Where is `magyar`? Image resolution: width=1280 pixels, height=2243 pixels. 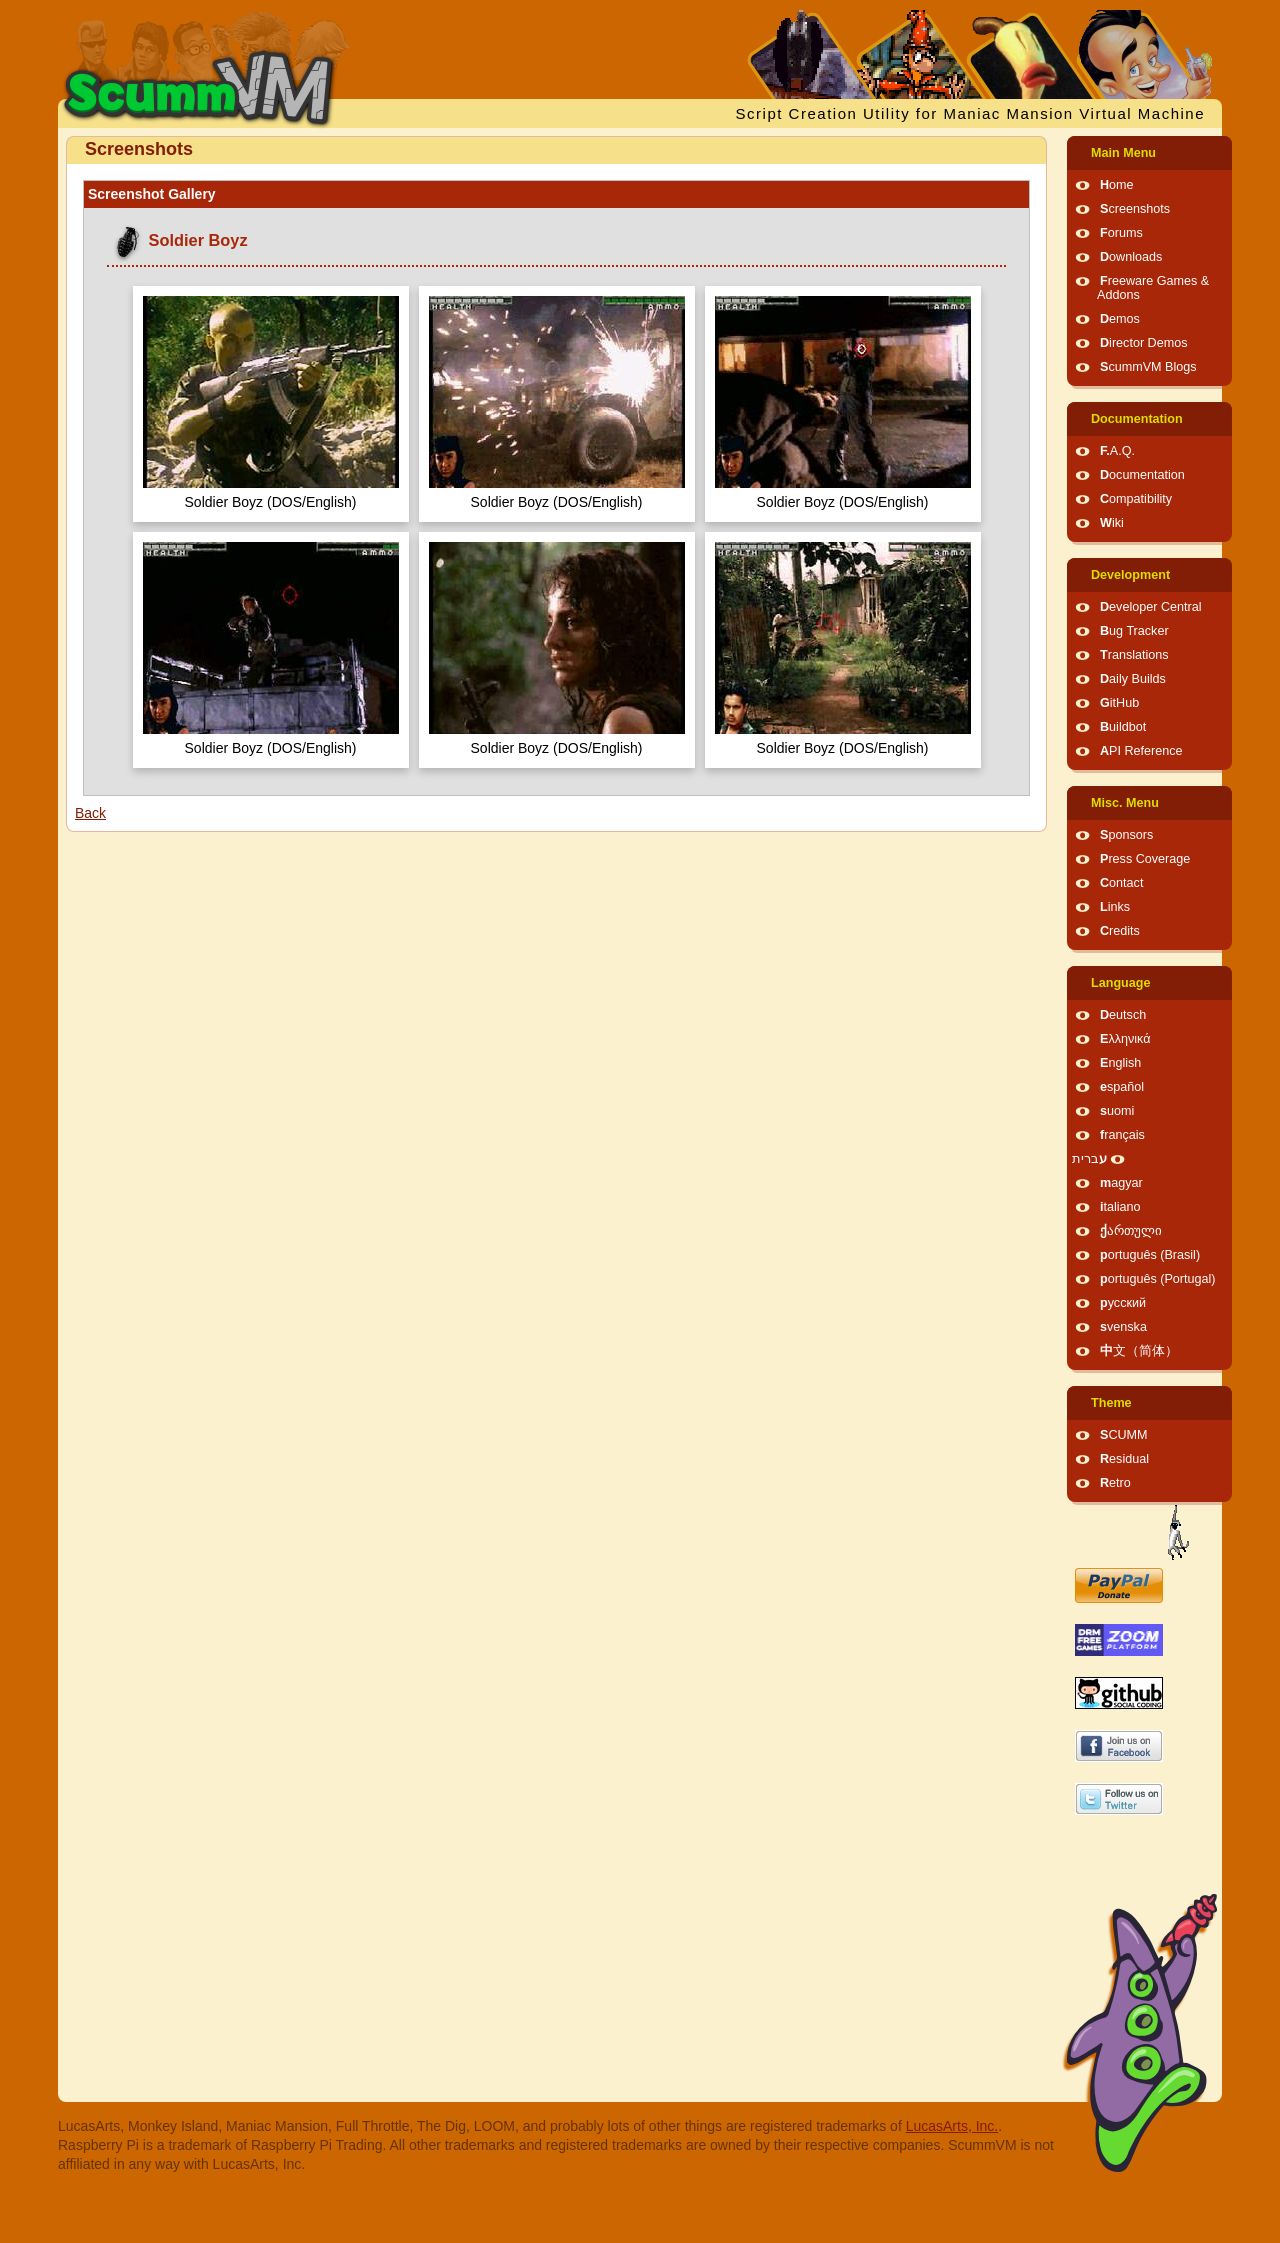 magyar is located at coordinates (1121, 1183).